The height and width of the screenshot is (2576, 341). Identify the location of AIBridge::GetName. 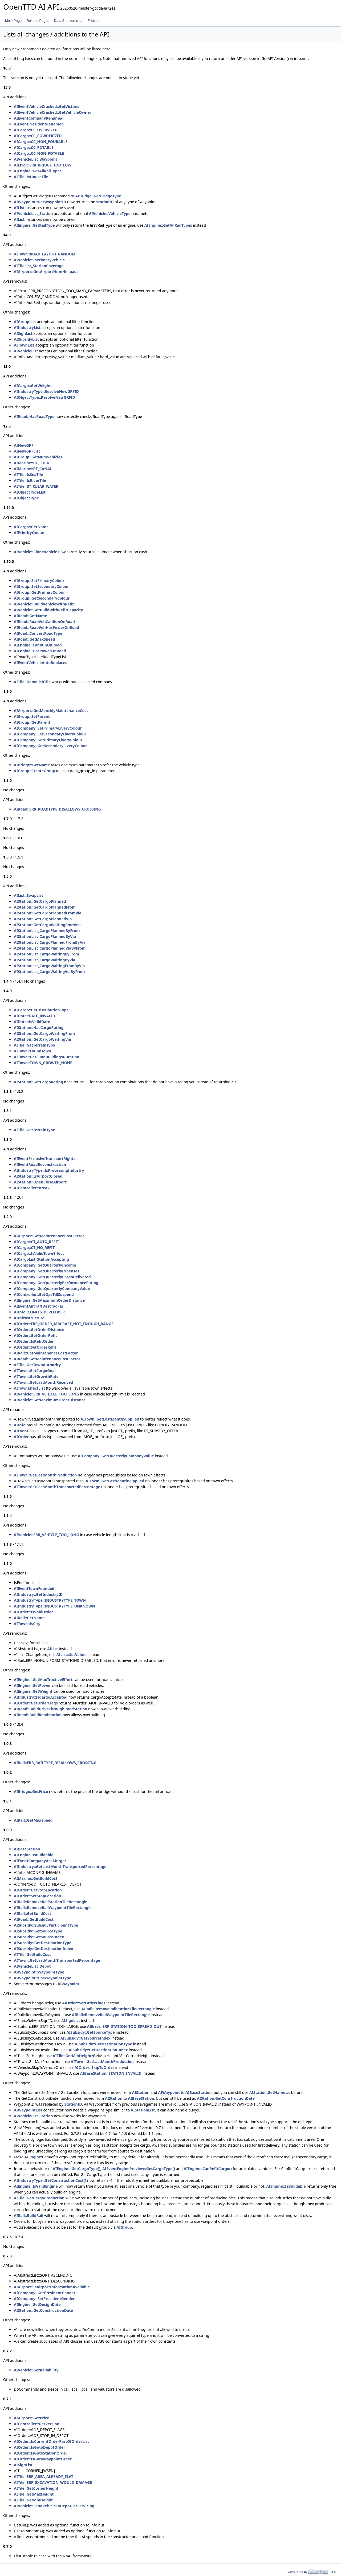
(32, 764).